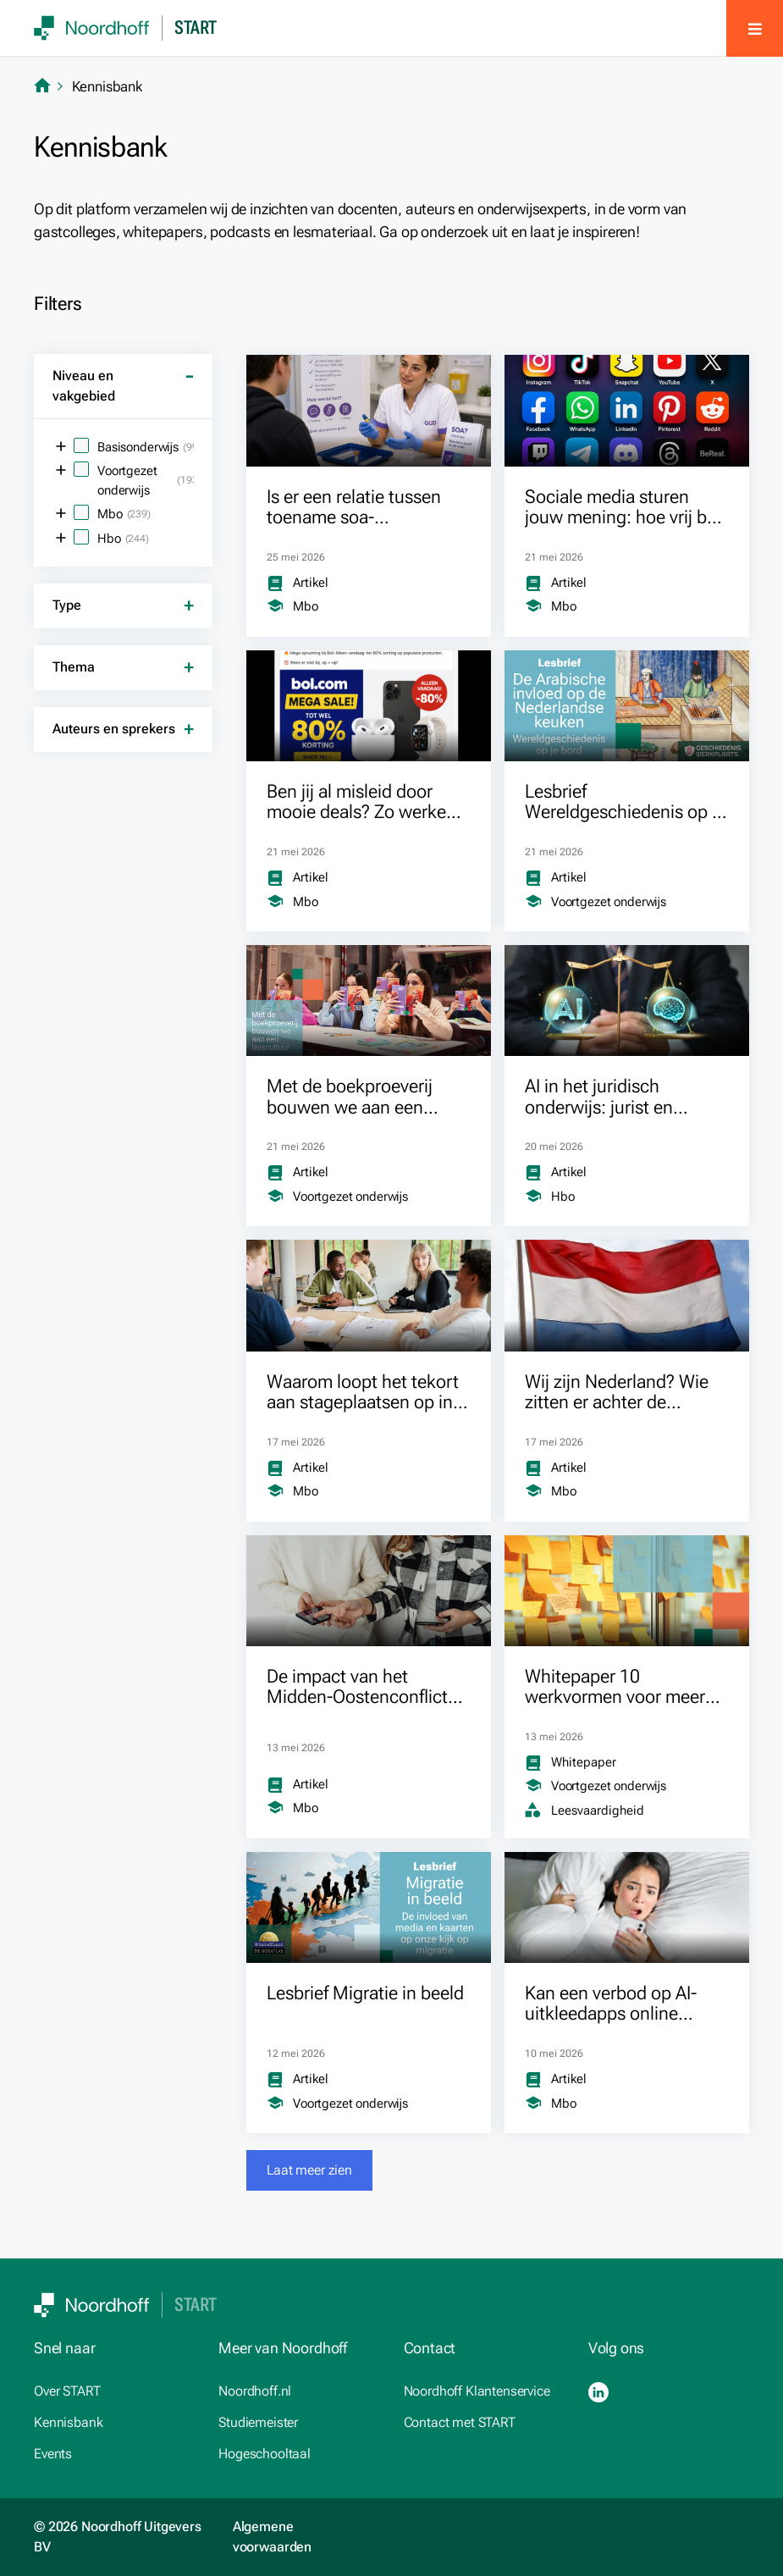 The image size is (783, 2576). Describe the element at coordinates (298, 2391) in the screenshot. I see `[Noordhoff.nl (opens in a new tab)]` at that location.